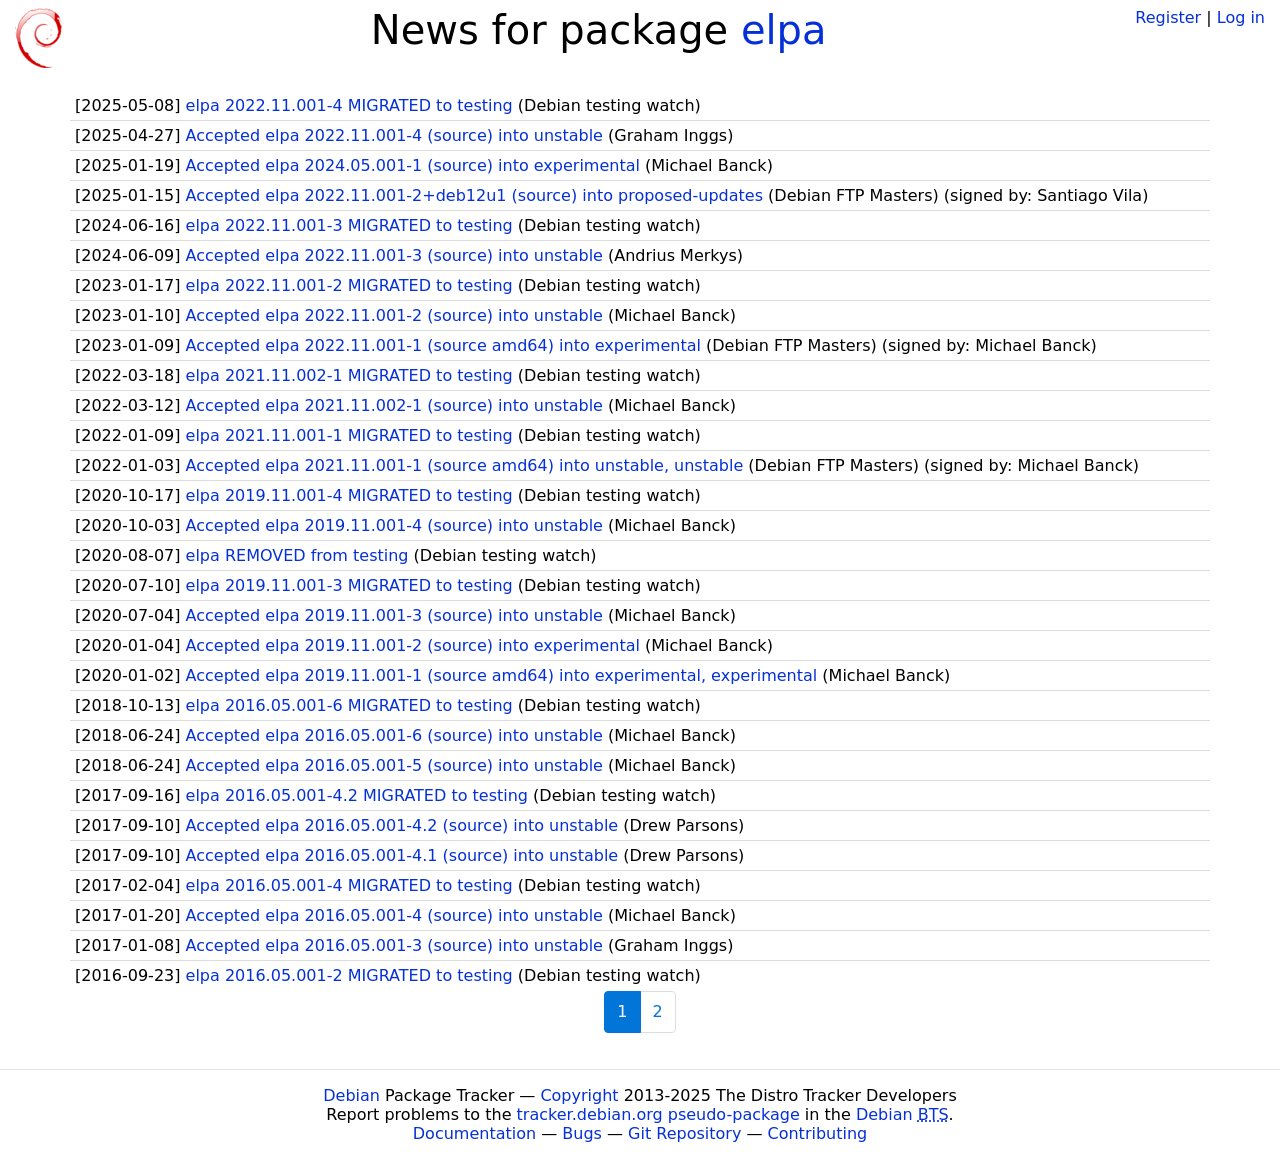  I want to click on Copyright, so click(579, 1095).